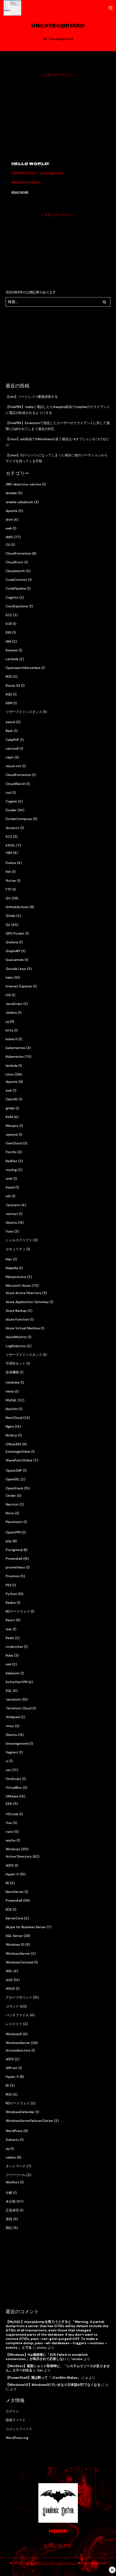  I want to click on EC2, so click(9, 615).